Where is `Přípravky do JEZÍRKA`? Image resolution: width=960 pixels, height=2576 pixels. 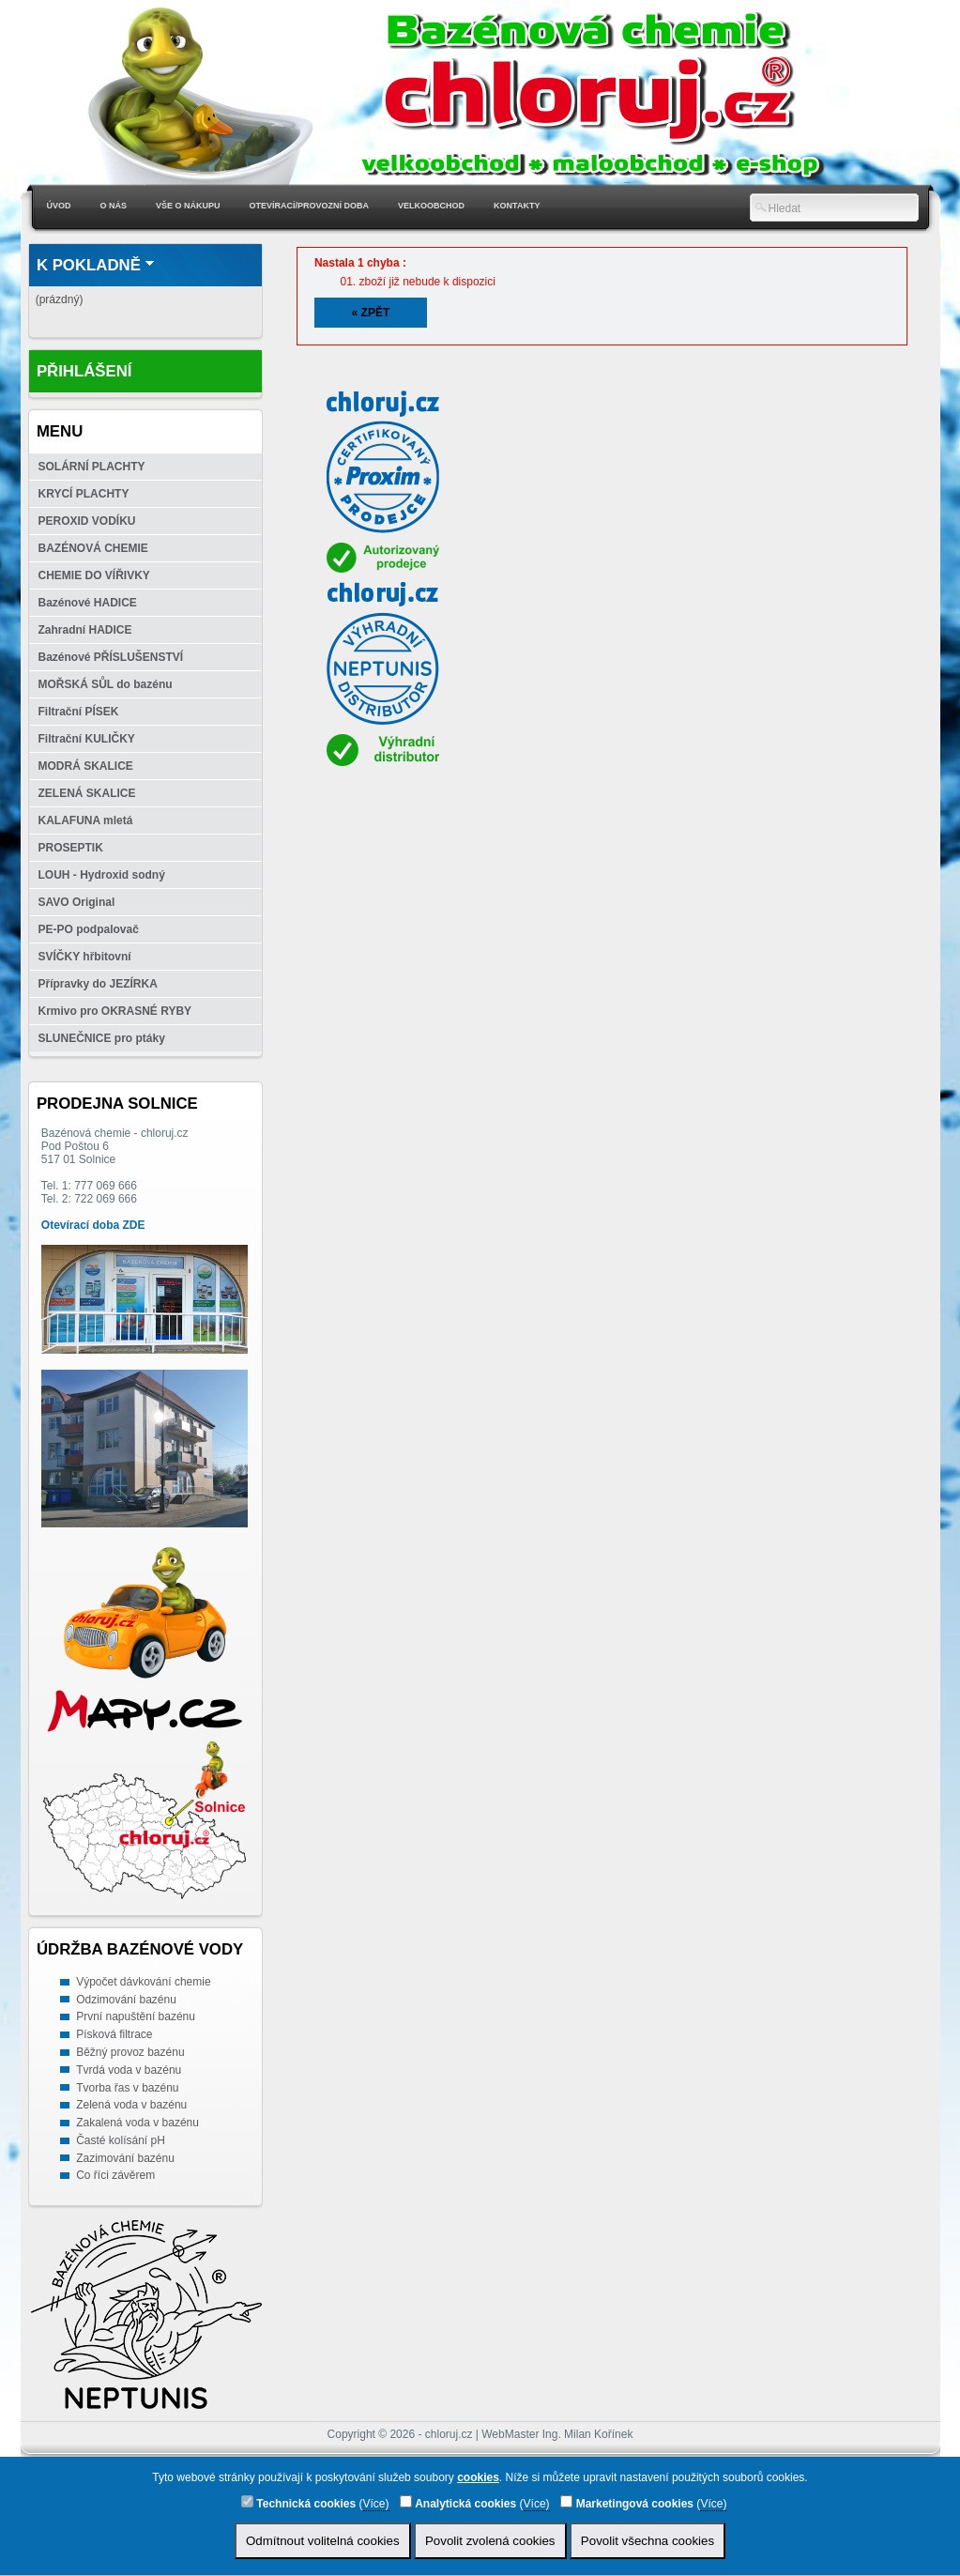 Přípravky do JEZÍRKA is located at coordinates (98, 983).